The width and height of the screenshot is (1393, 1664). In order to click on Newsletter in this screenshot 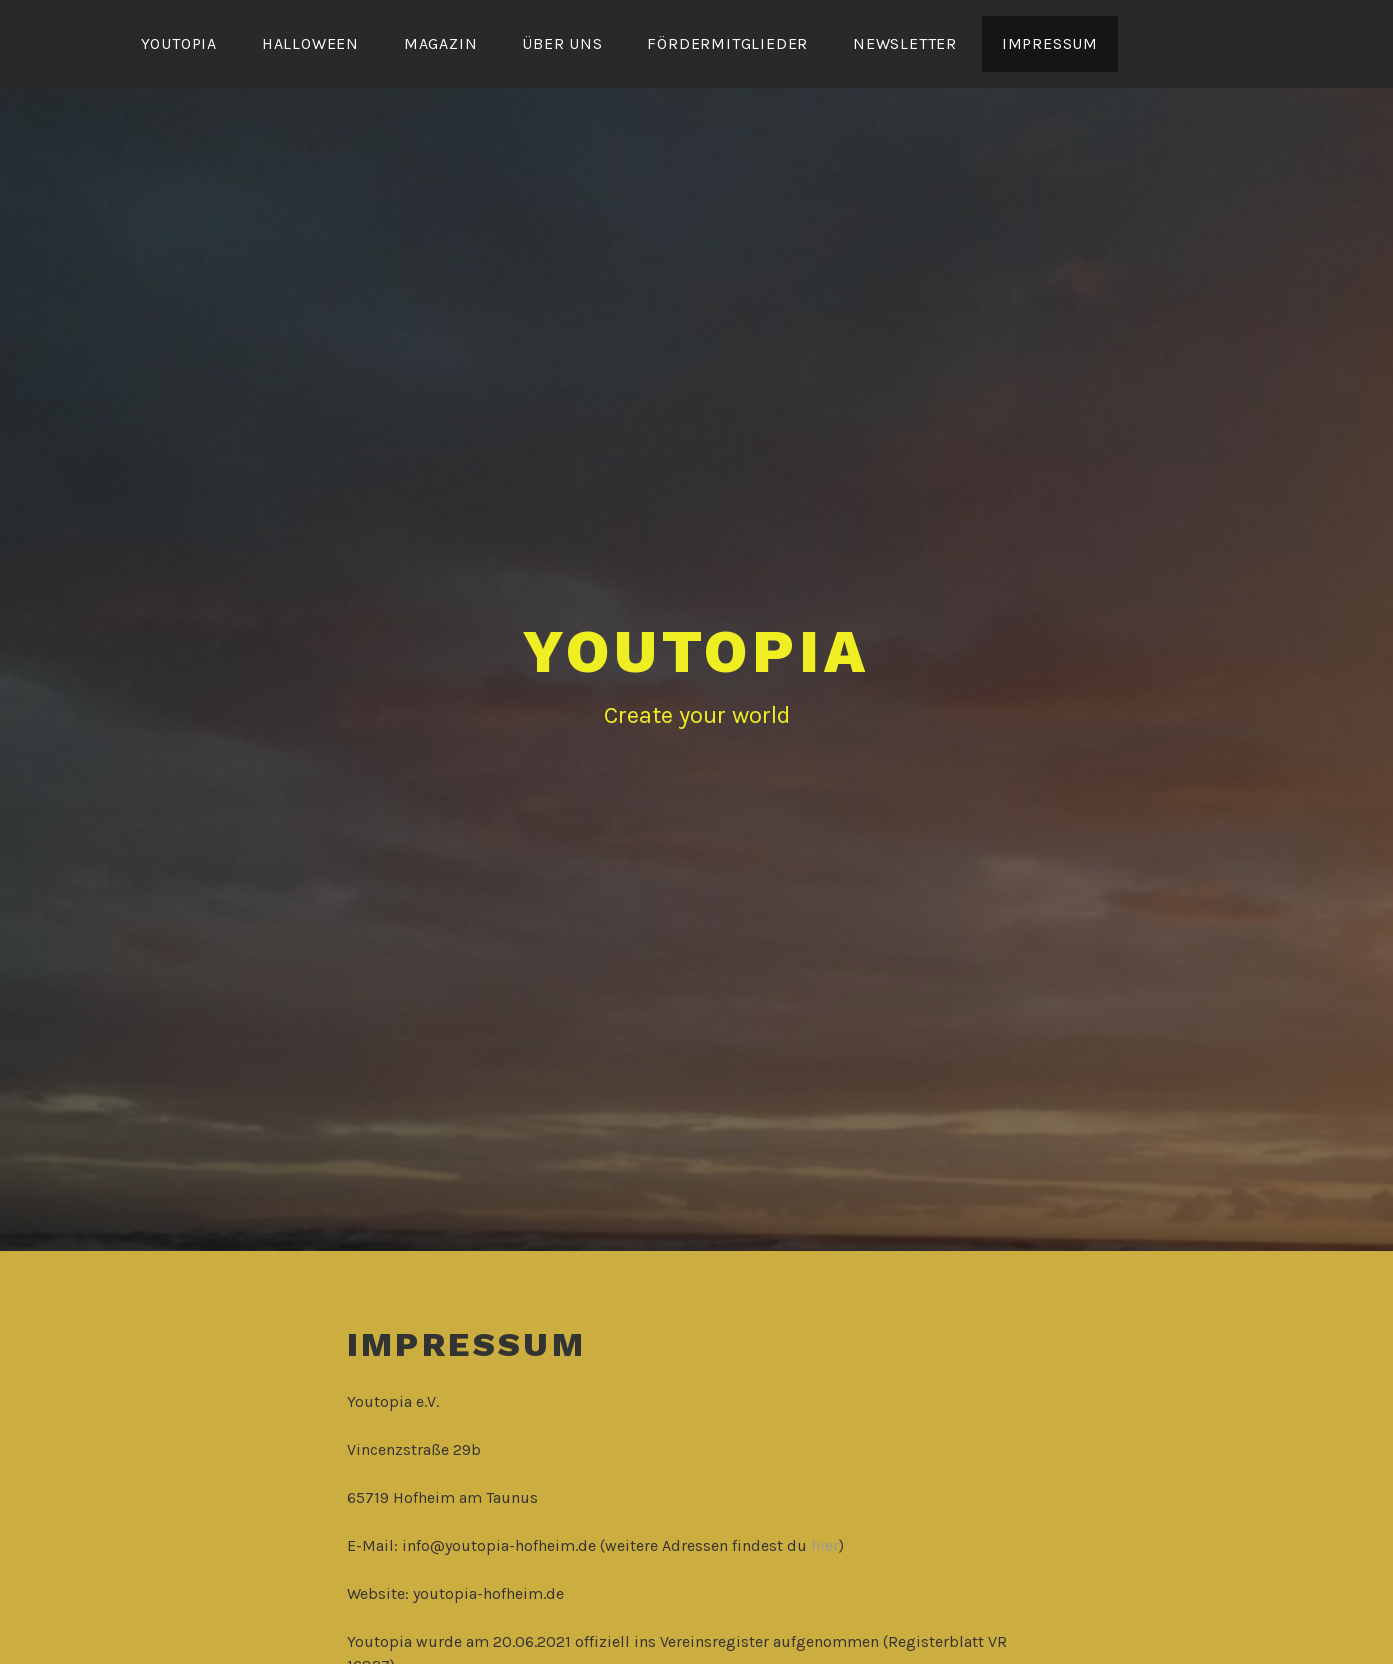, I will do `click(905, 43)`.